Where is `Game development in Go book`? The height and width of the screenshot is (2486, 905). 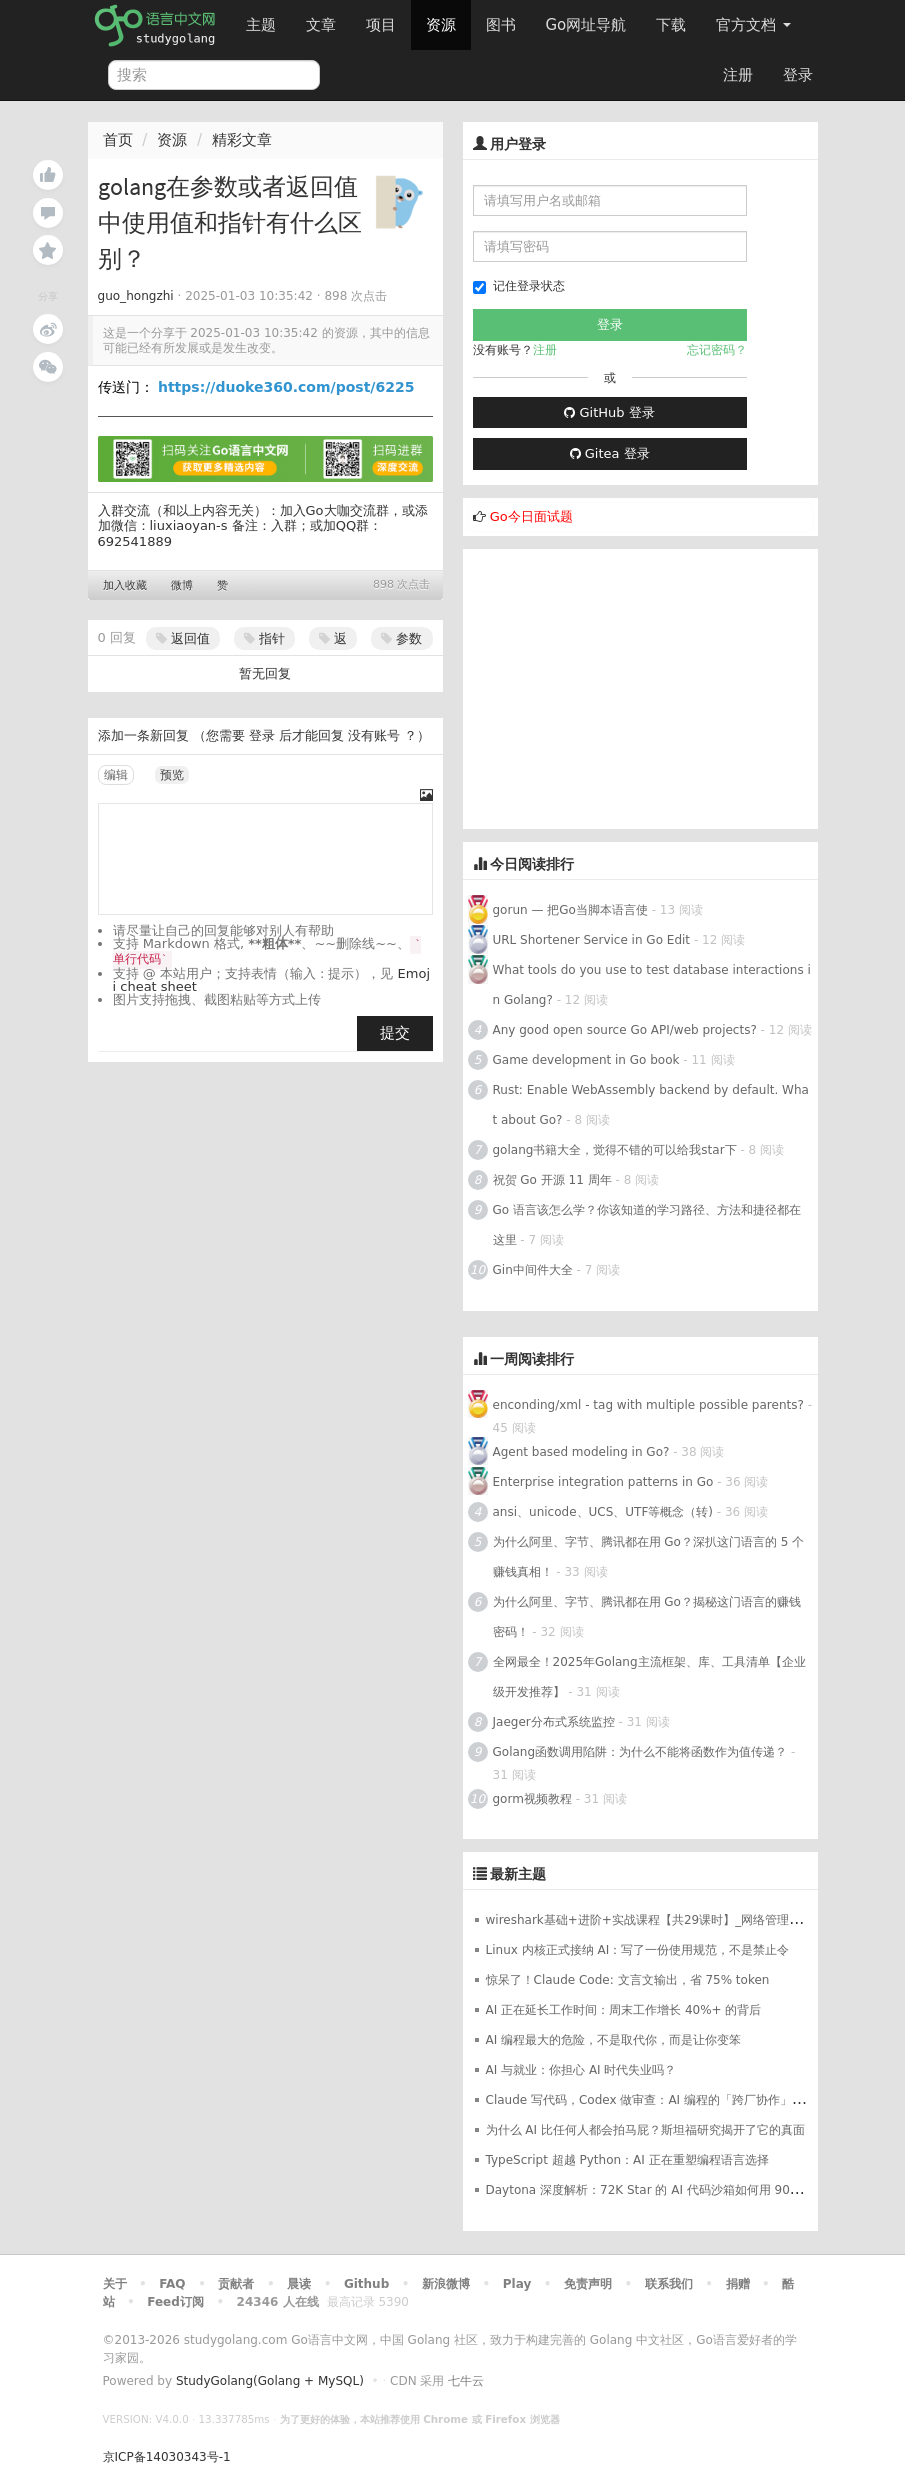
Game development in Go book is located at coordinates (586, 1060).